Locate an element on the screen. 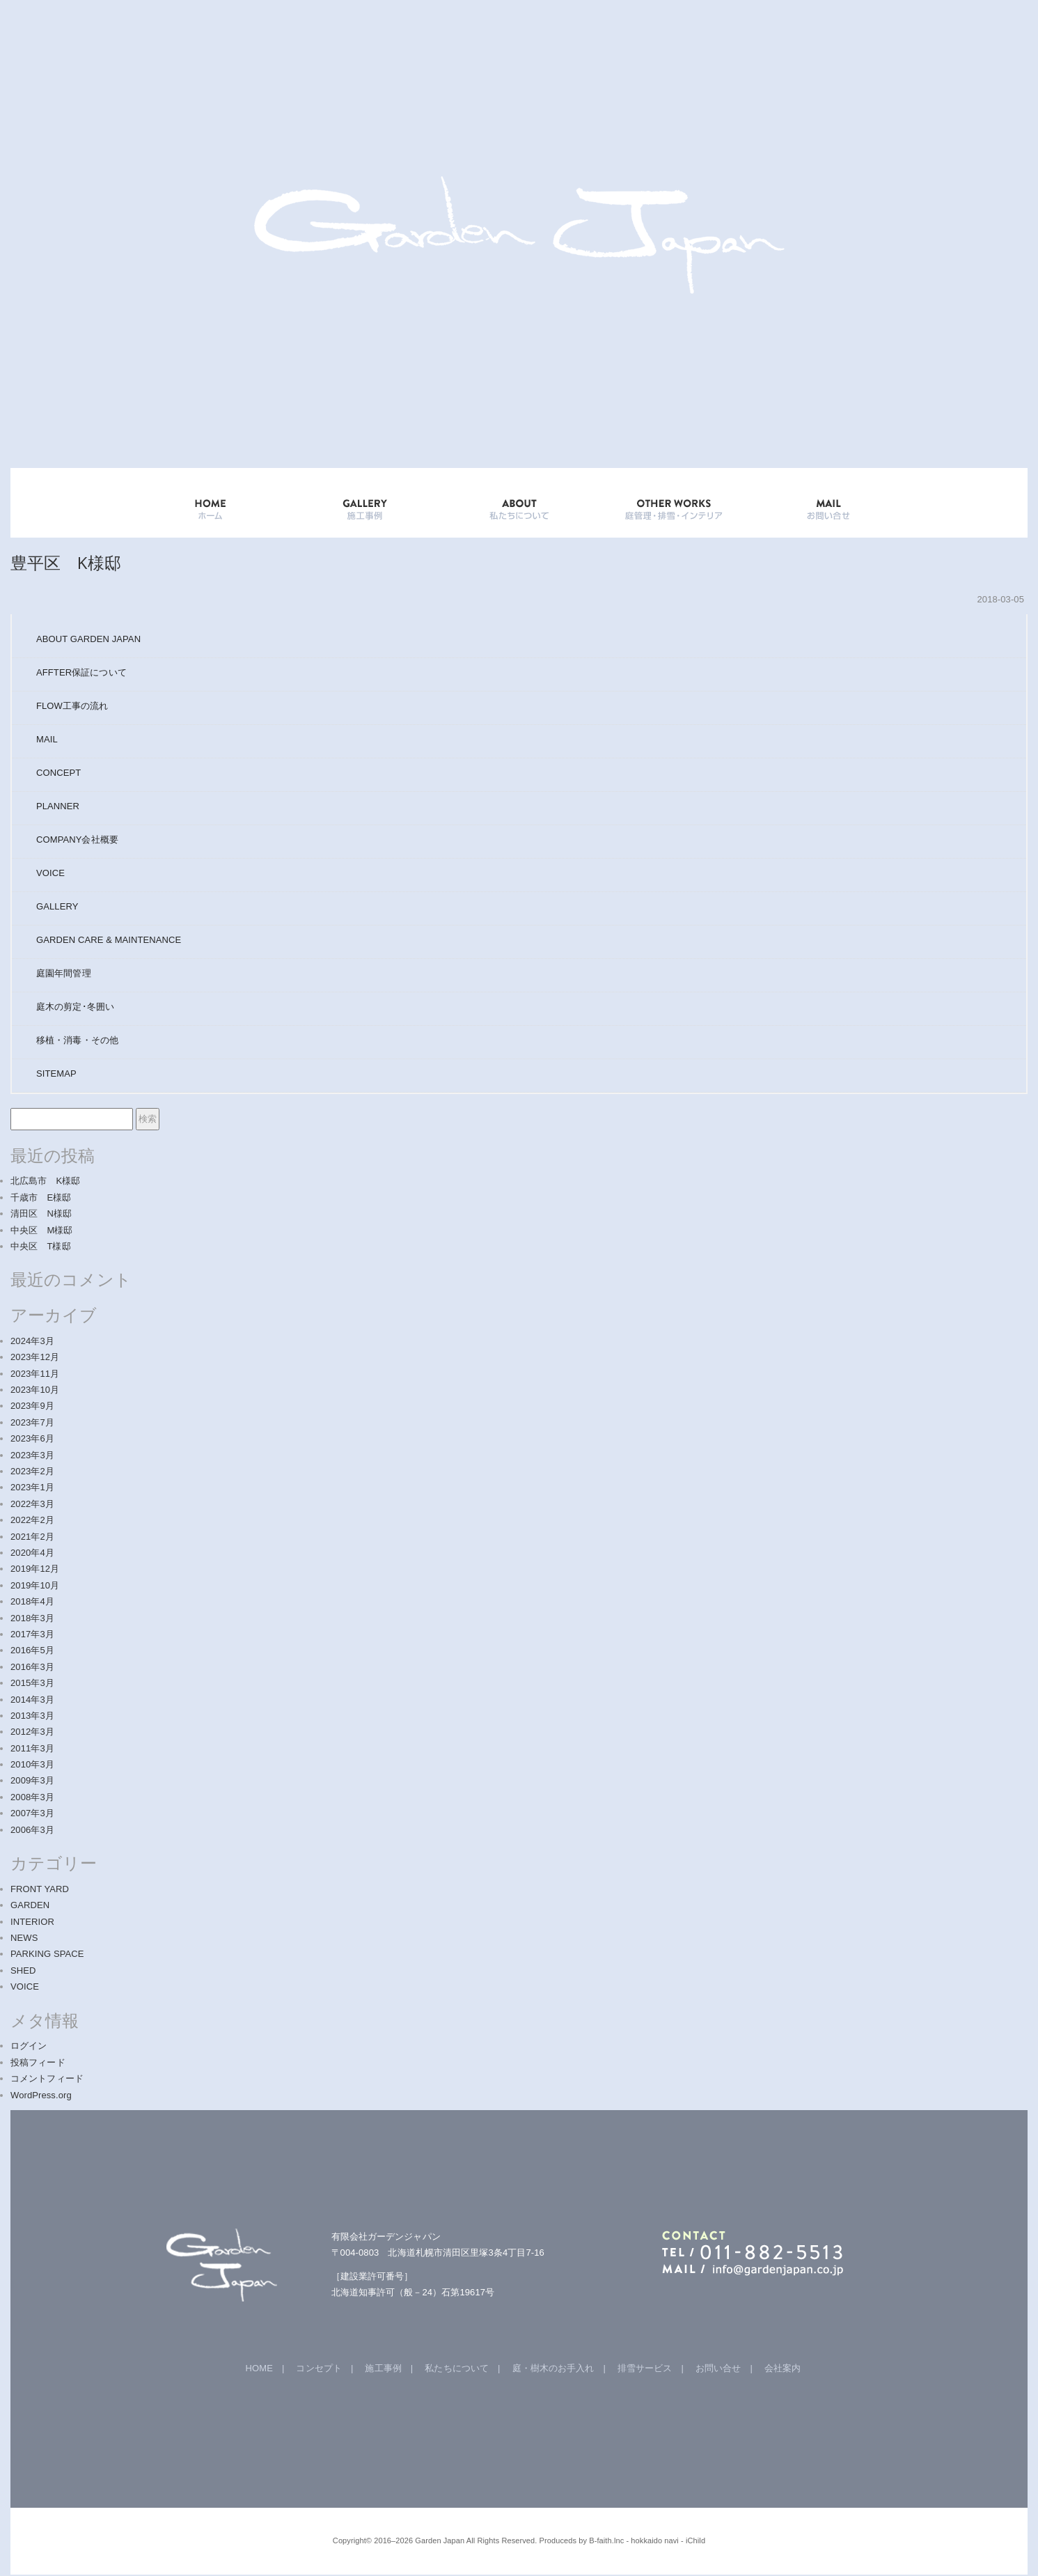 The height and width of the screenshot is (2576, 1038). ABOUT GARDEN JAPAN is located at coordinates (88, 639).